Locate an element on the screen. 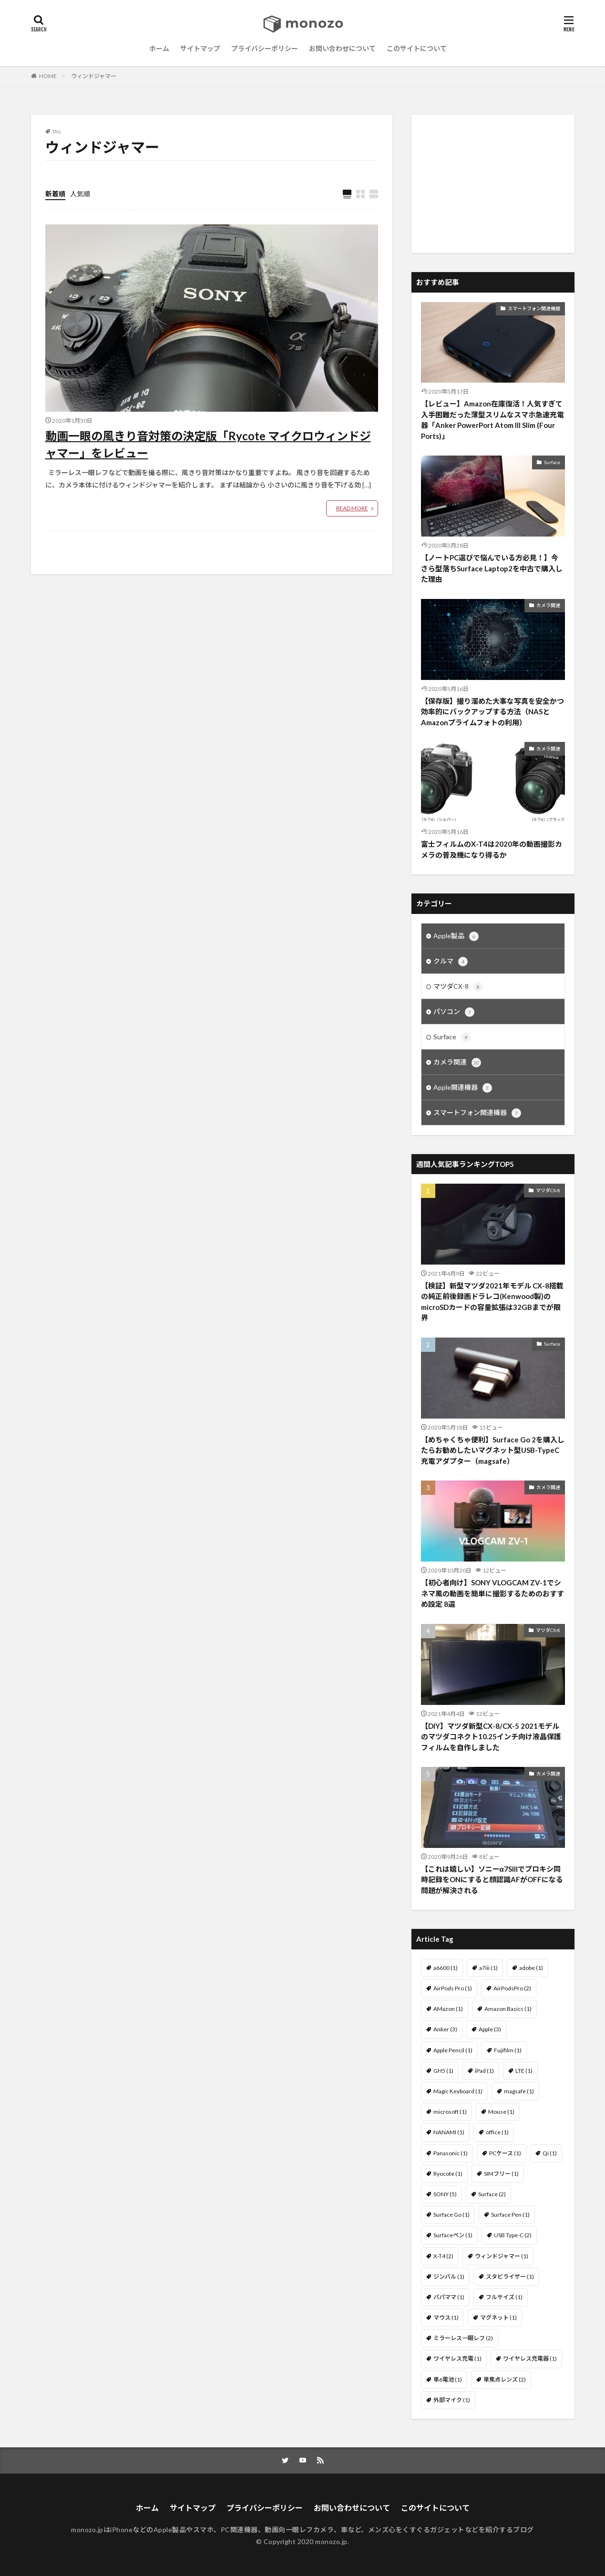 This screenshot has width=605, height=2576. GH5 [GH5 (1個の項目)] is located at coordinates (443, 2070).